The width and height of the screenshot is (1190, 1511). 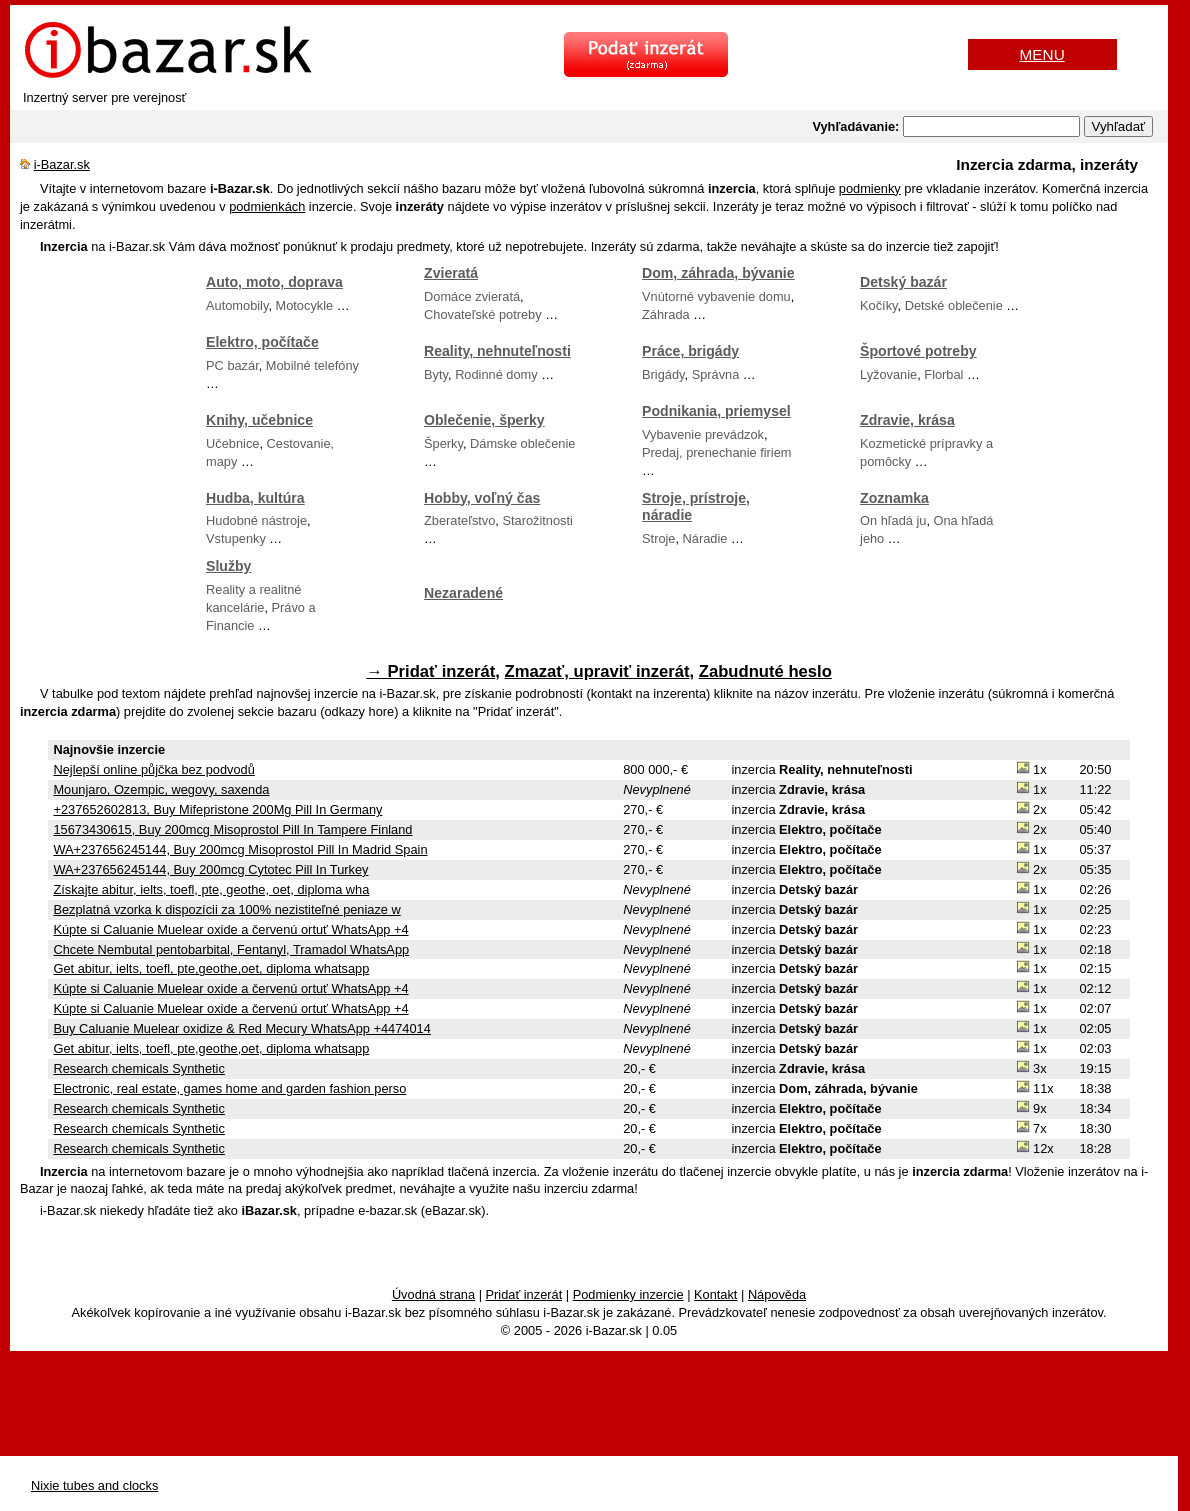 What do you see at coordinates (483, 314) in the screenshot?
I see `Chovateľské potreby` at bounding box center [483, 314].